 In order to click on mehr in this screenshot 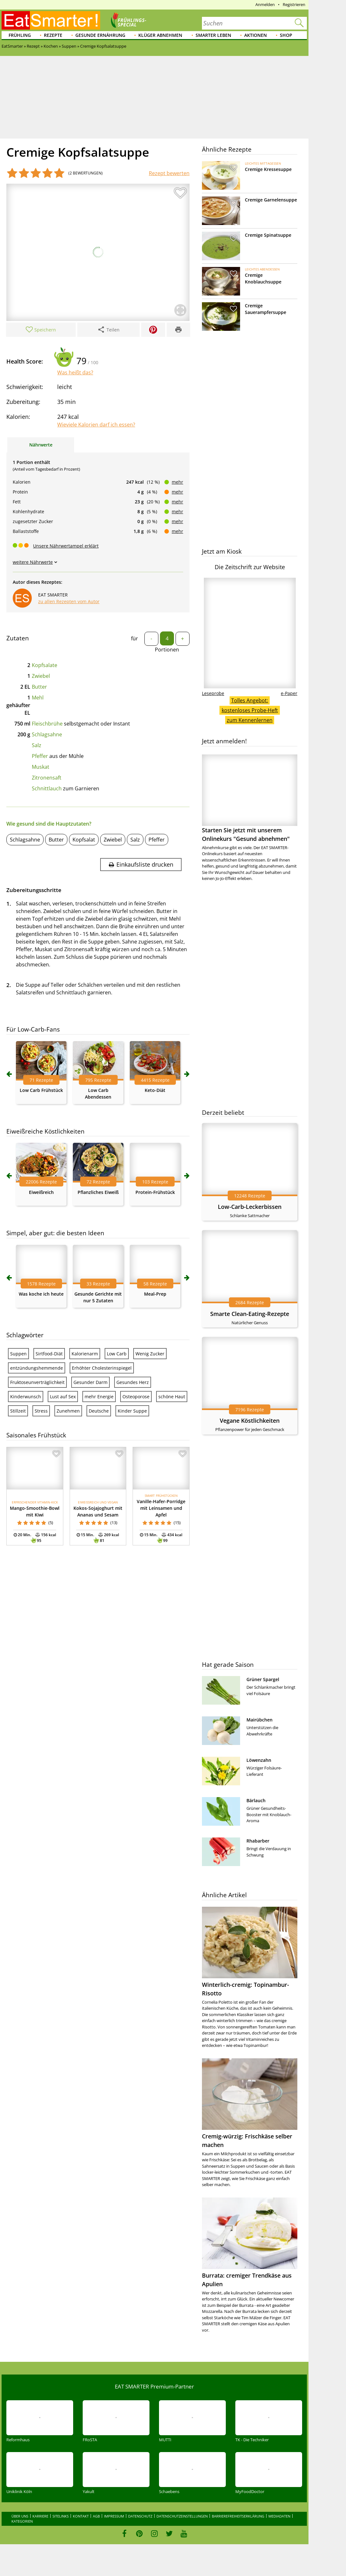, I will do `click(177, 482)`.